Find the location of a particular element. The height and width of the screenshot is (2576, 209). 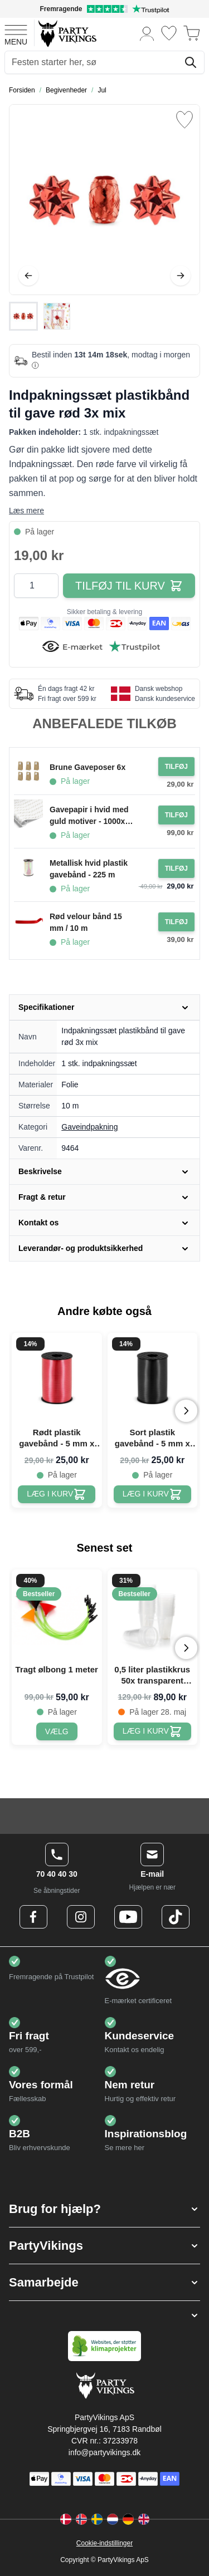

Brune Gaveposer 6x is located at coordinates (87, 767).